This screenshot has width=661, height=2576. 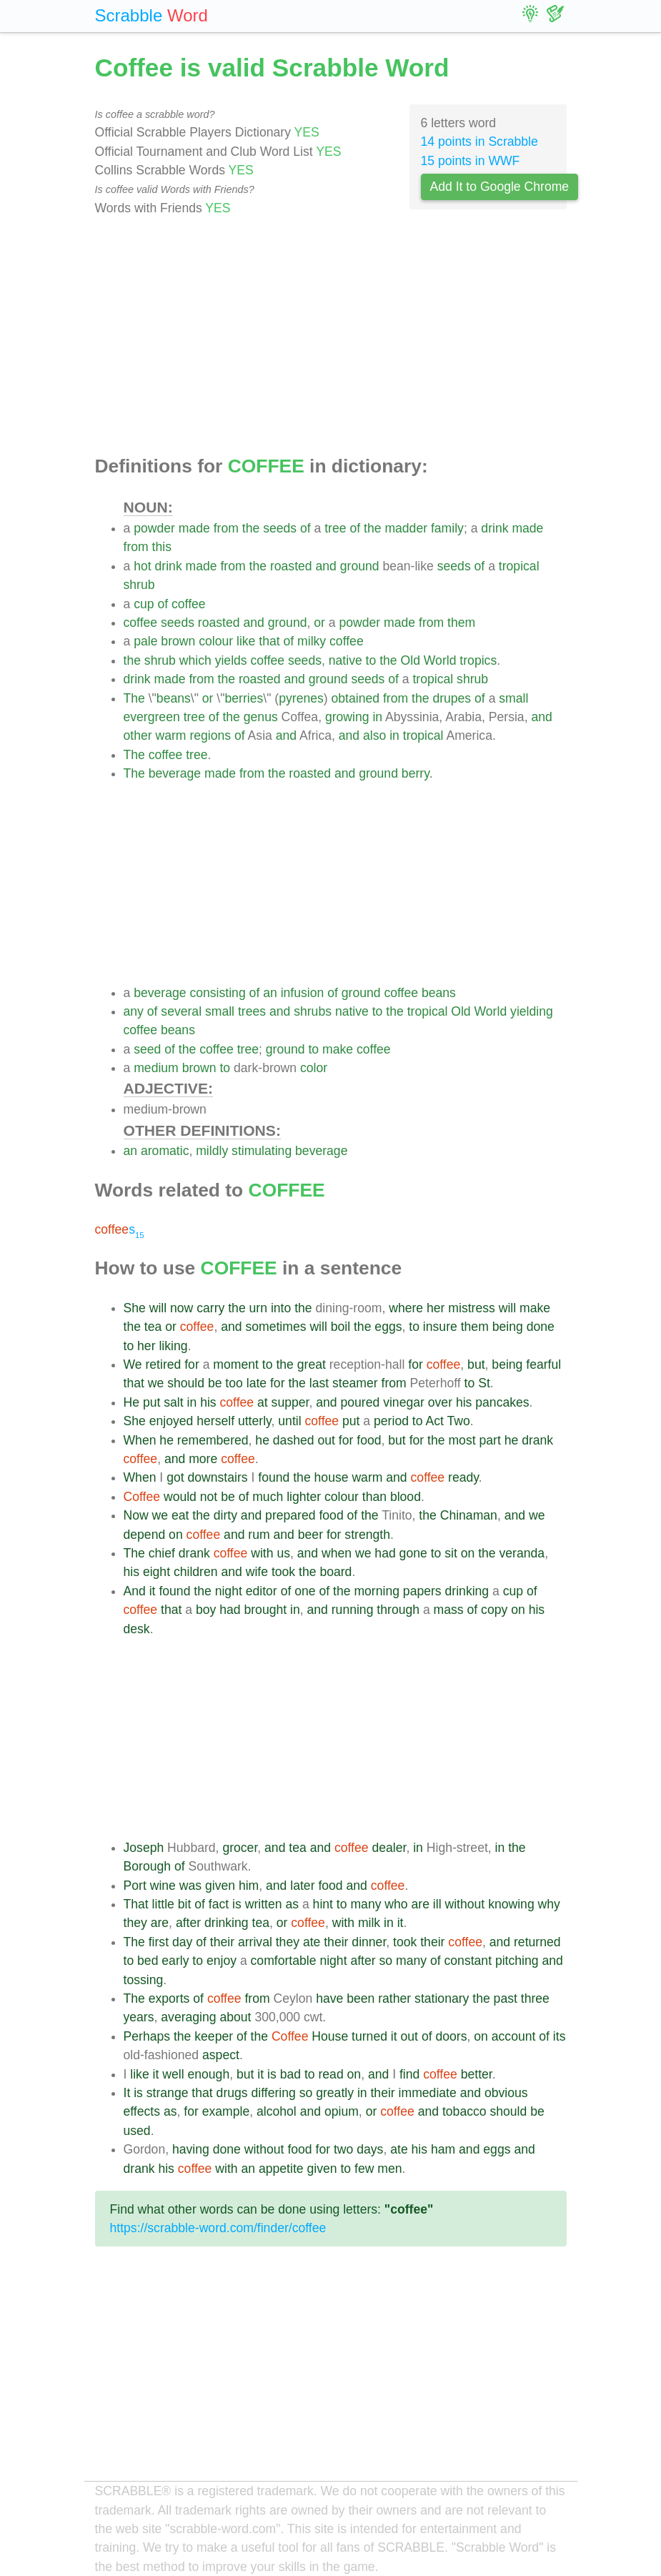 What do you see at coordinates (127, 2093) in the screenshot?
I see `It` at bounding box center [127, 2093].